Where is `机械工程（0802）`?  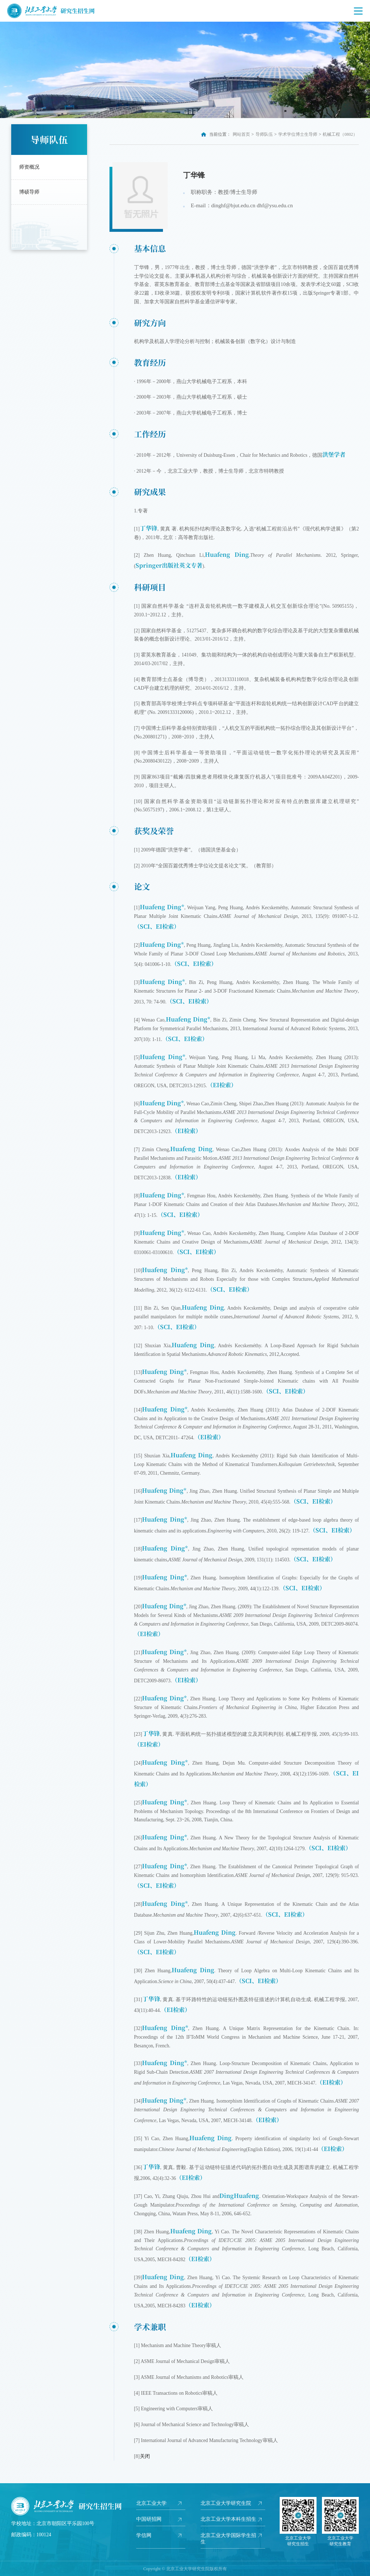 机械工程（0802） is located at coordinates (340, 134).